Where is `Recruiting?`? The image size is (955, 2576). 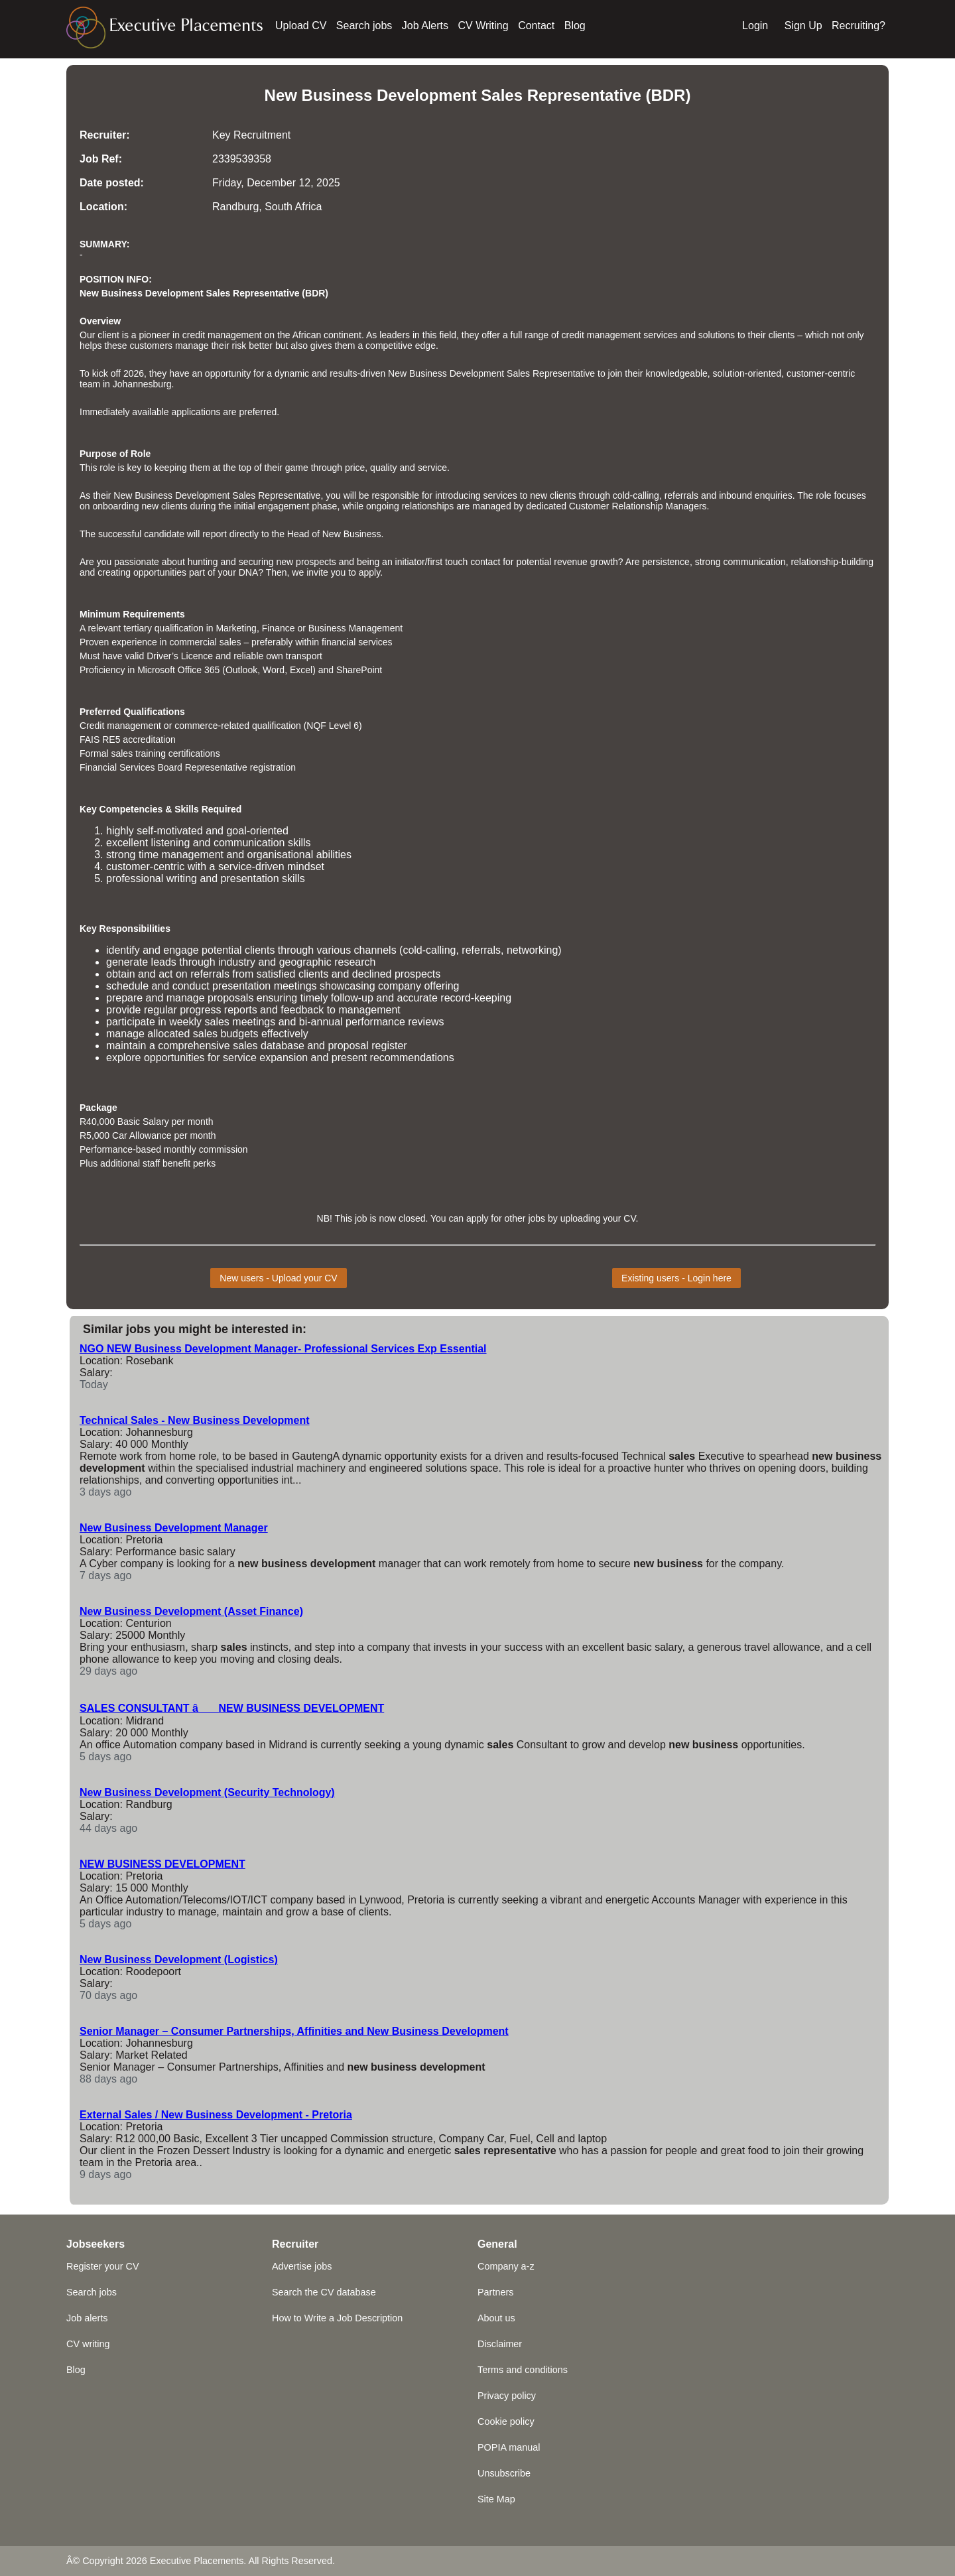
Recruiting? is located at coordinates (858, 25).